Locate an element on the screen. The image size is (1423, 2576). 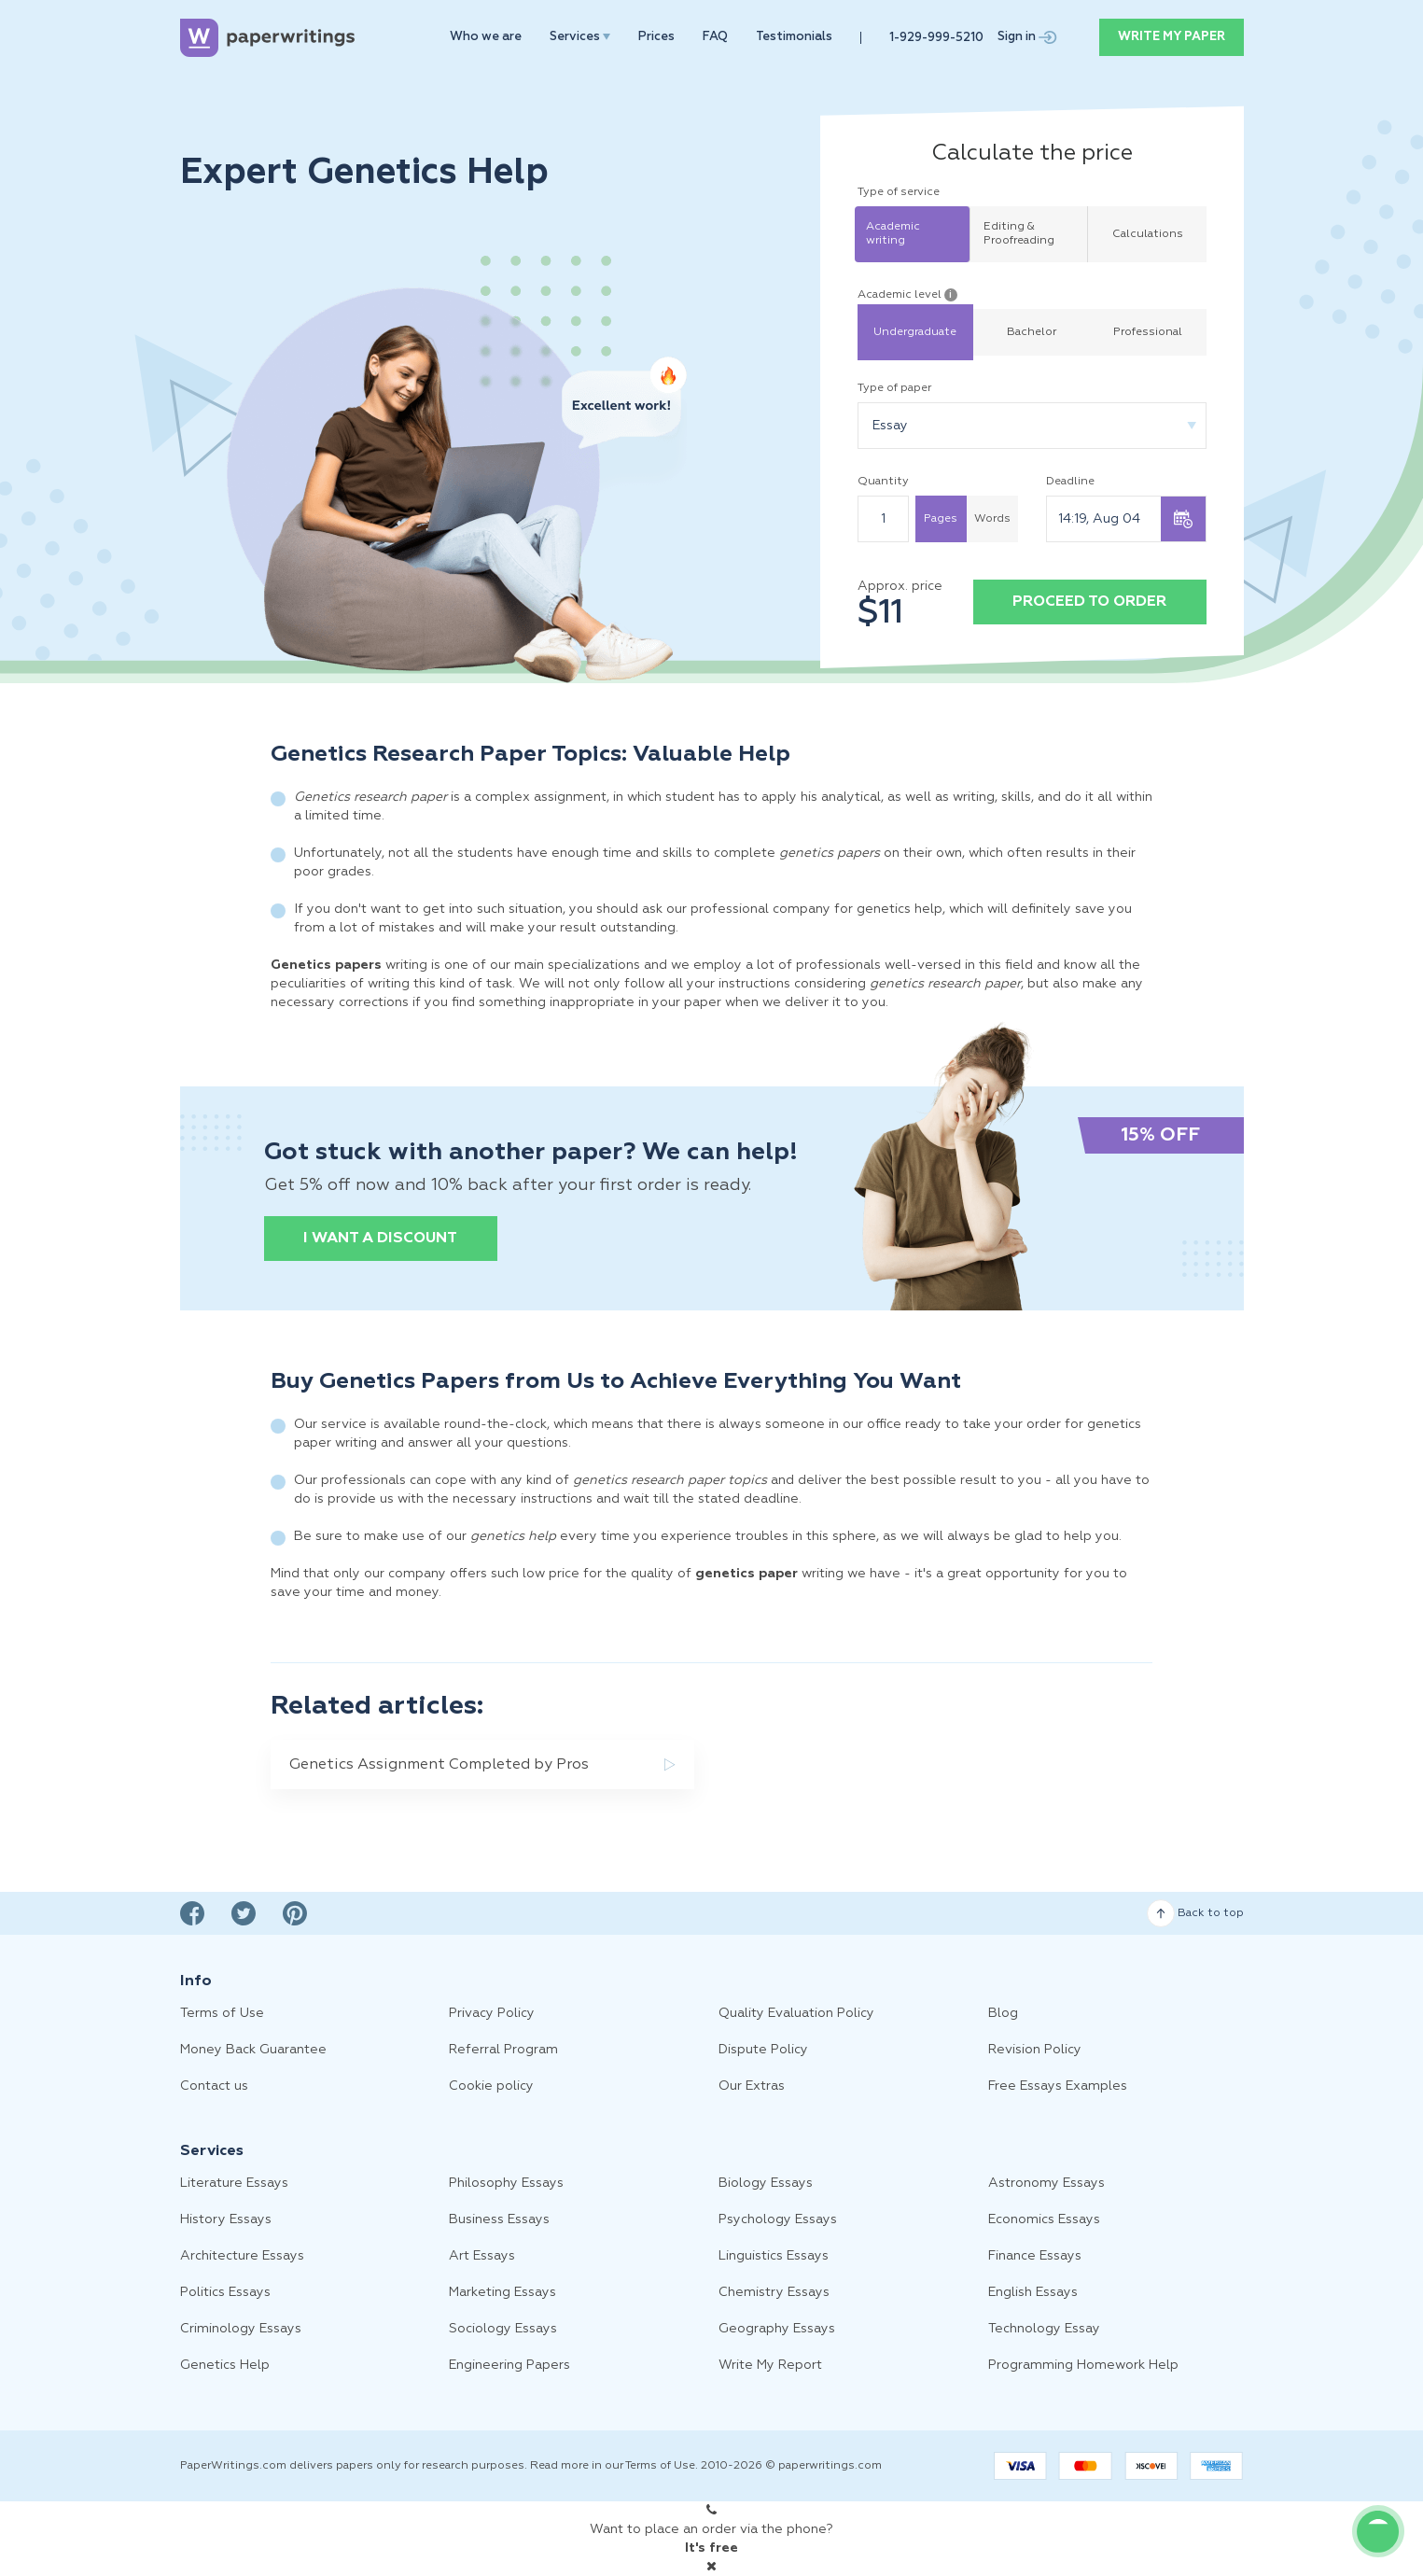
Art Essays is located at coordinates (482, 2255).